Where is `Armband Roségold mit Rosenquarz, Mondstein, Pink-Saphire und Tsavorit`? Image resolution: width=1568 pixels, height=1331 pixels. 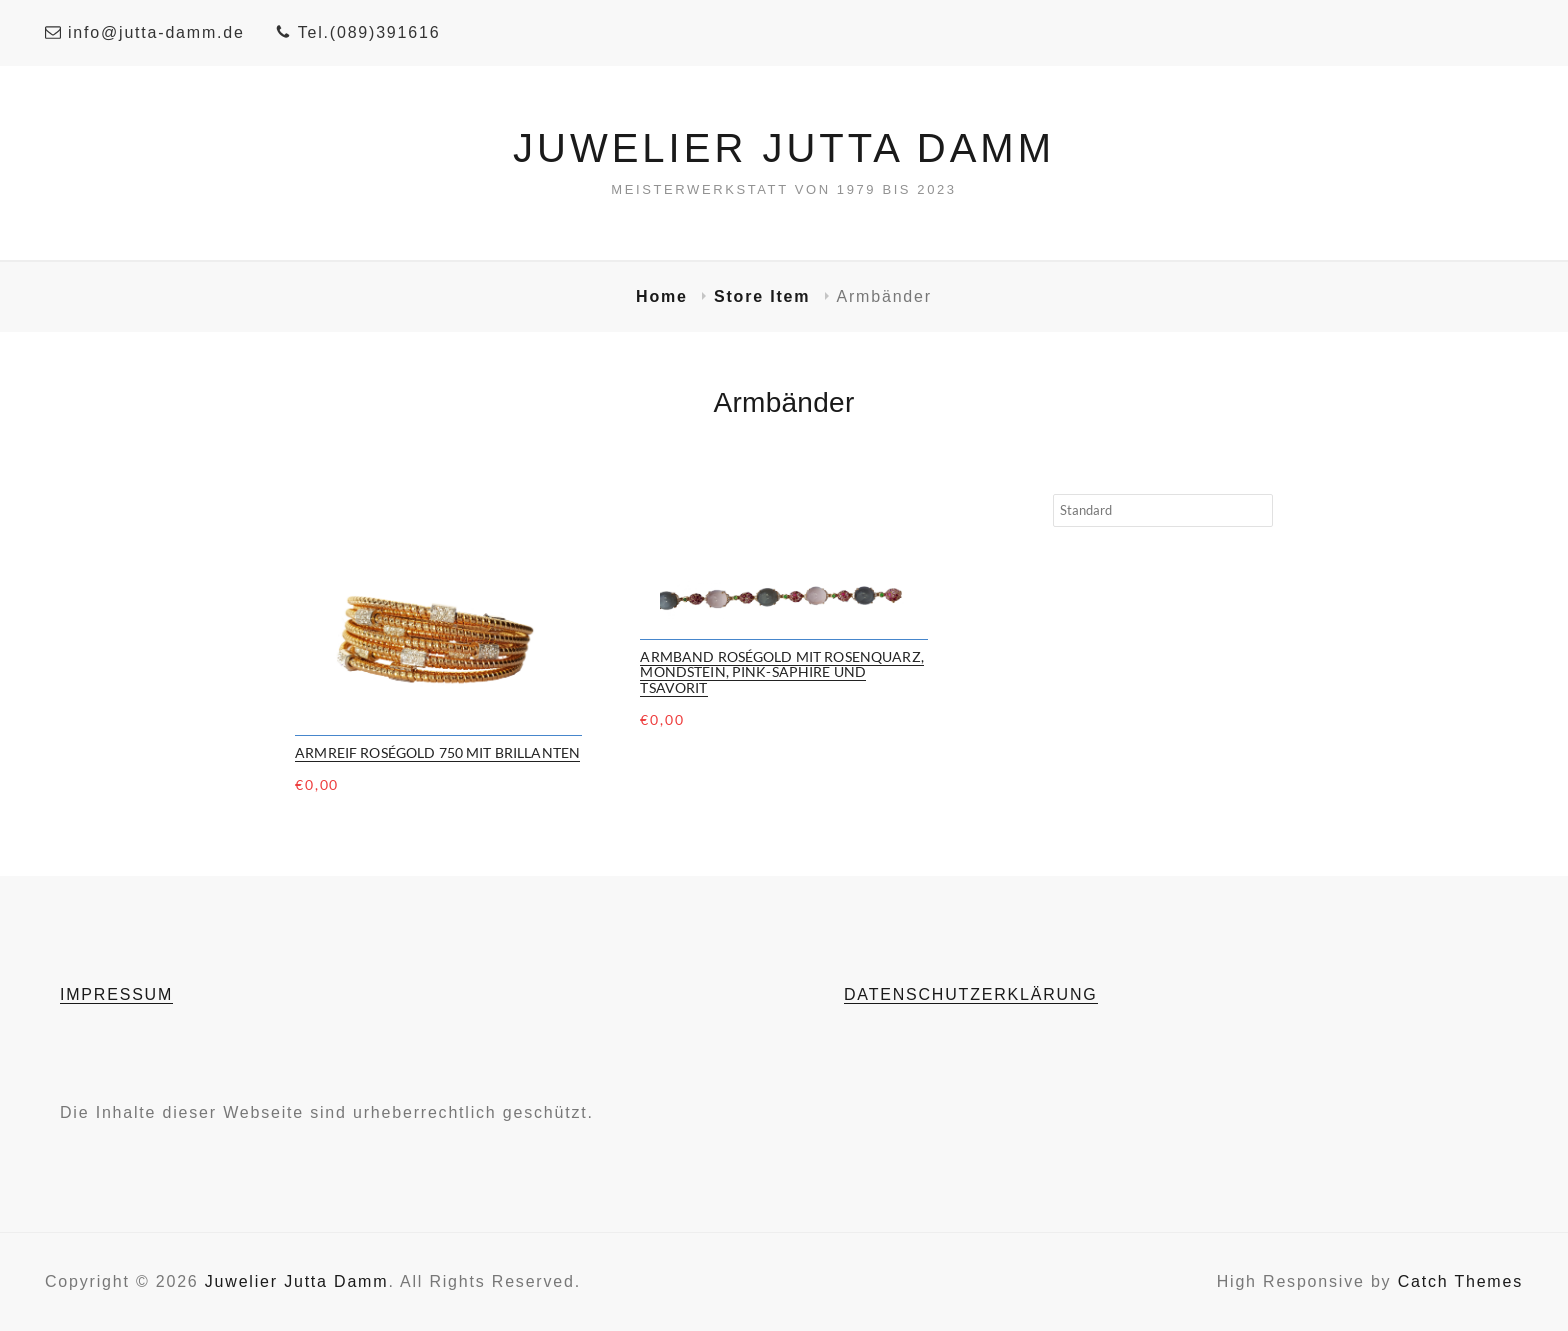
Armband Roségold mit Rosenquarz, Mondstein, Pink-Saphire und Tsavorit is located at coordinates (781, 672).